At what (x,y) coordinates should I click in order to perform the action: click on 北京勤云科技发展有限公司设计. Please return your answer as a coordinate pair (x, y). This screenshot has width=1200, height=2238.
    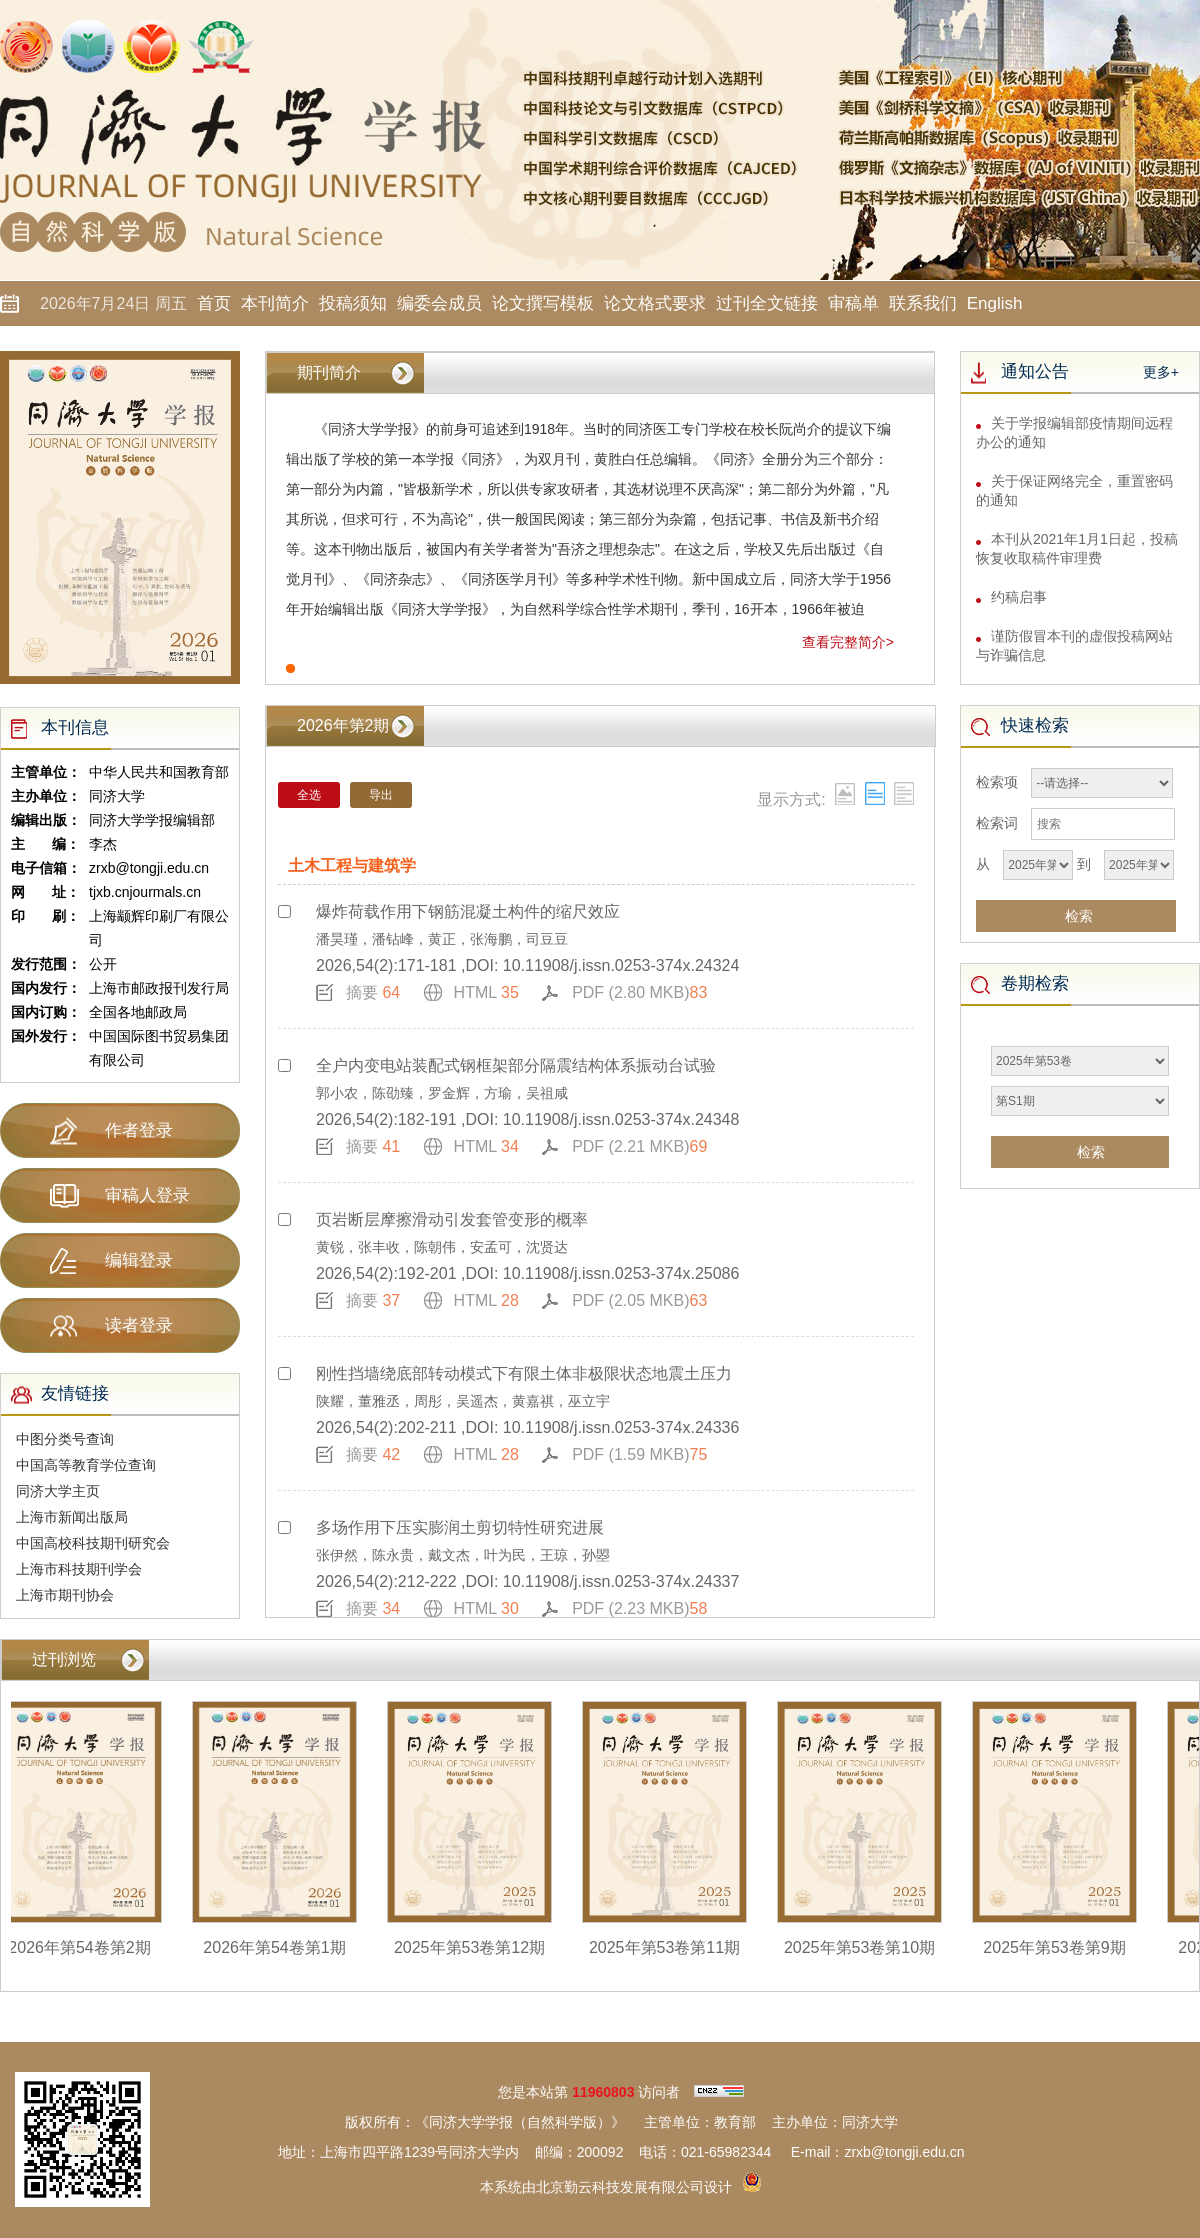
    Looking at the image, I should click on (634, 2187).